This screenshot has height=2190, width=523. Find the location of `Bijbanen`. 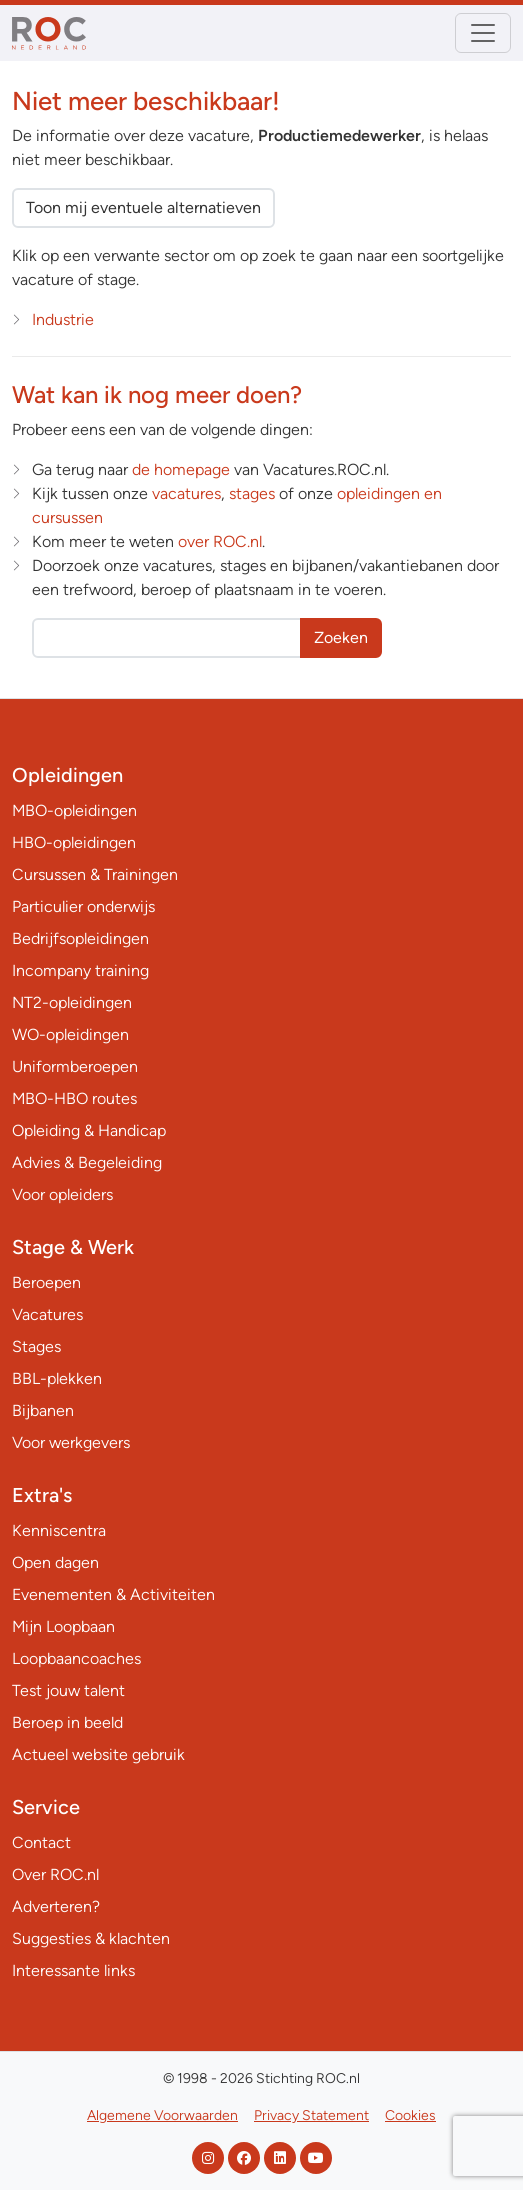

Bijbanen is located at coordinates (43, 1410).